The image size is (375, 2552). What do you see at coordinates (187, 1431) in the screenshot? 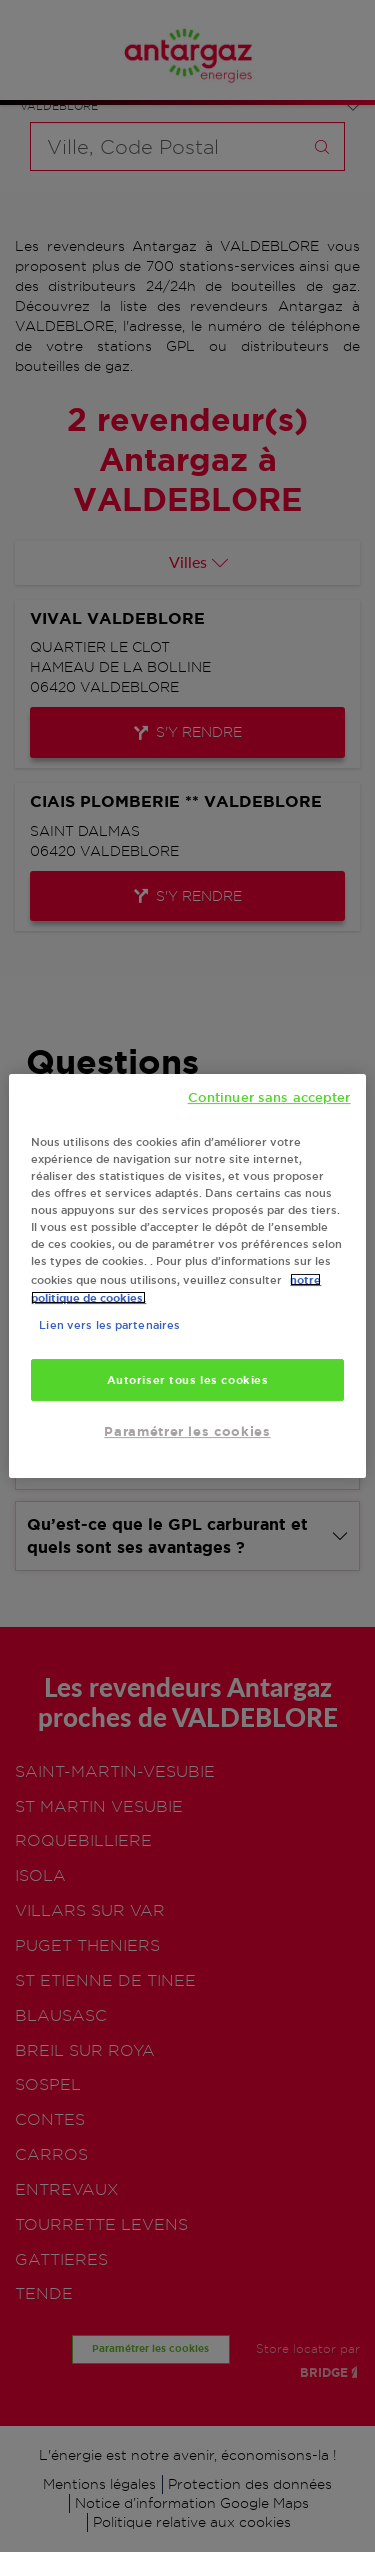
I see `Paramétrer les cookies` at bounding box center [187, 1431].